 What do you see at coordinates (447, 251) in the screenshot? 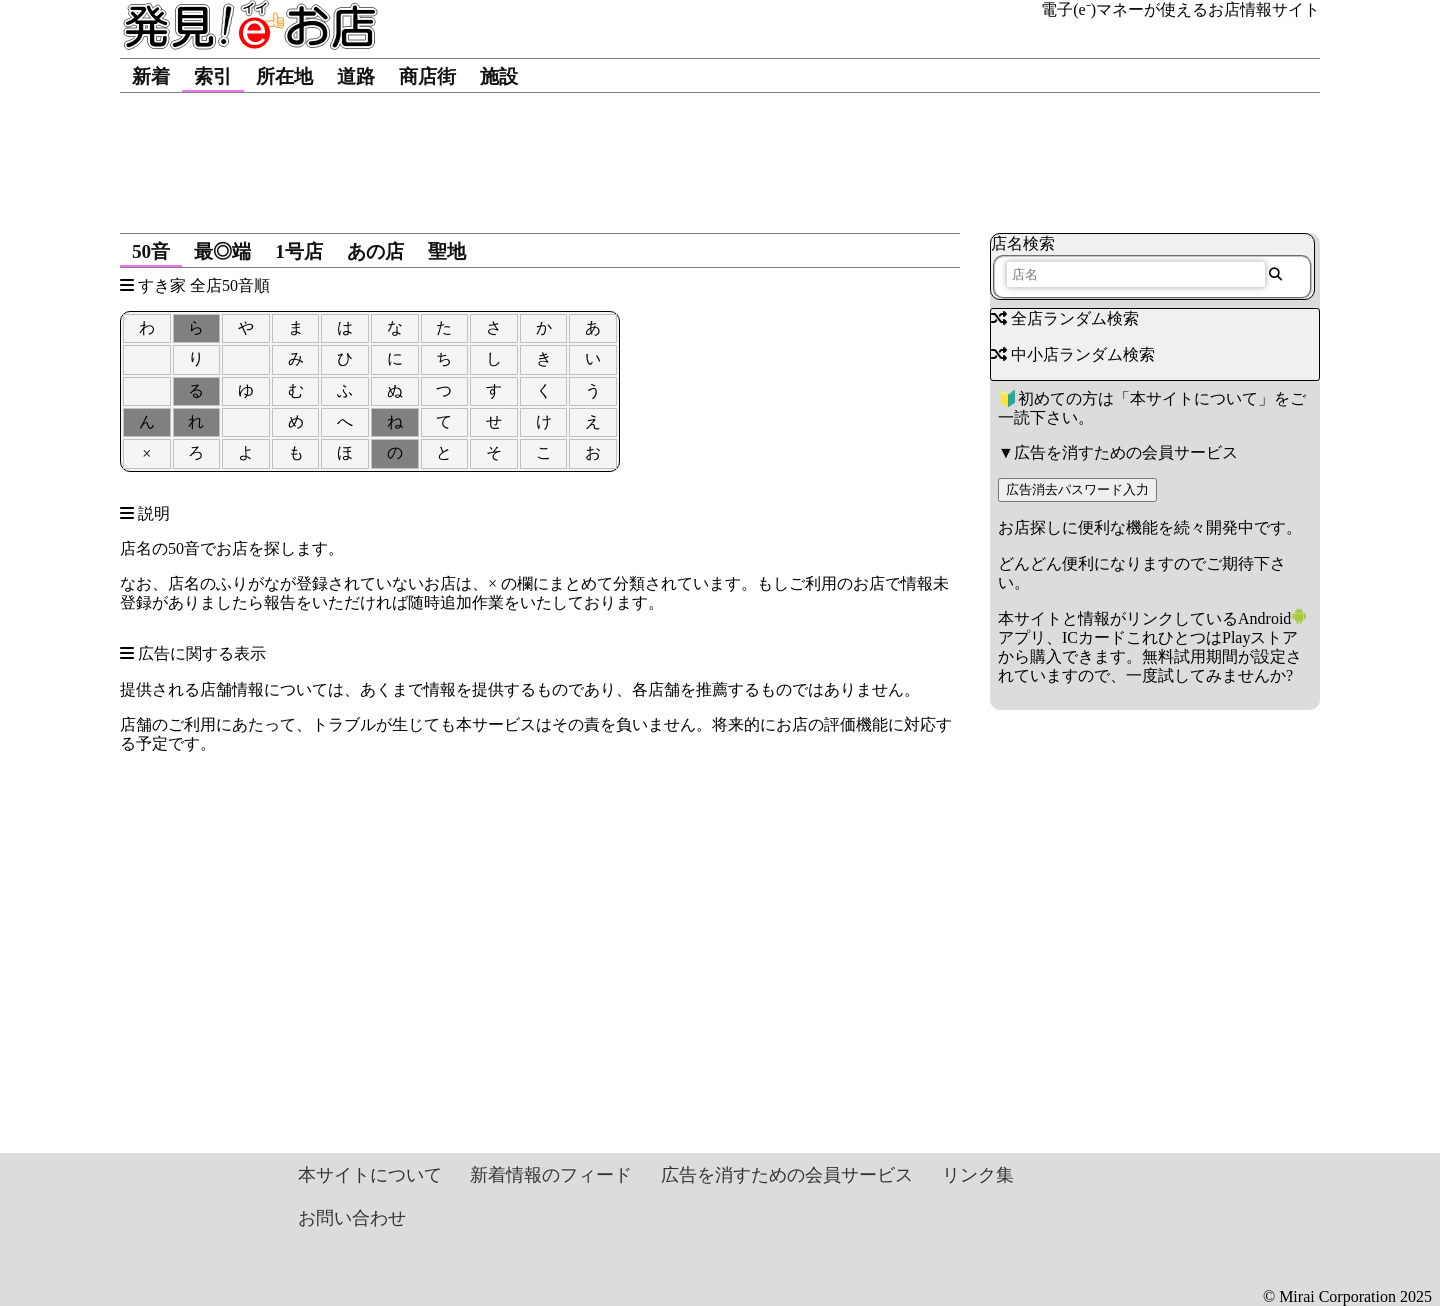
I see `聖地` at bounding box center [447, 251].